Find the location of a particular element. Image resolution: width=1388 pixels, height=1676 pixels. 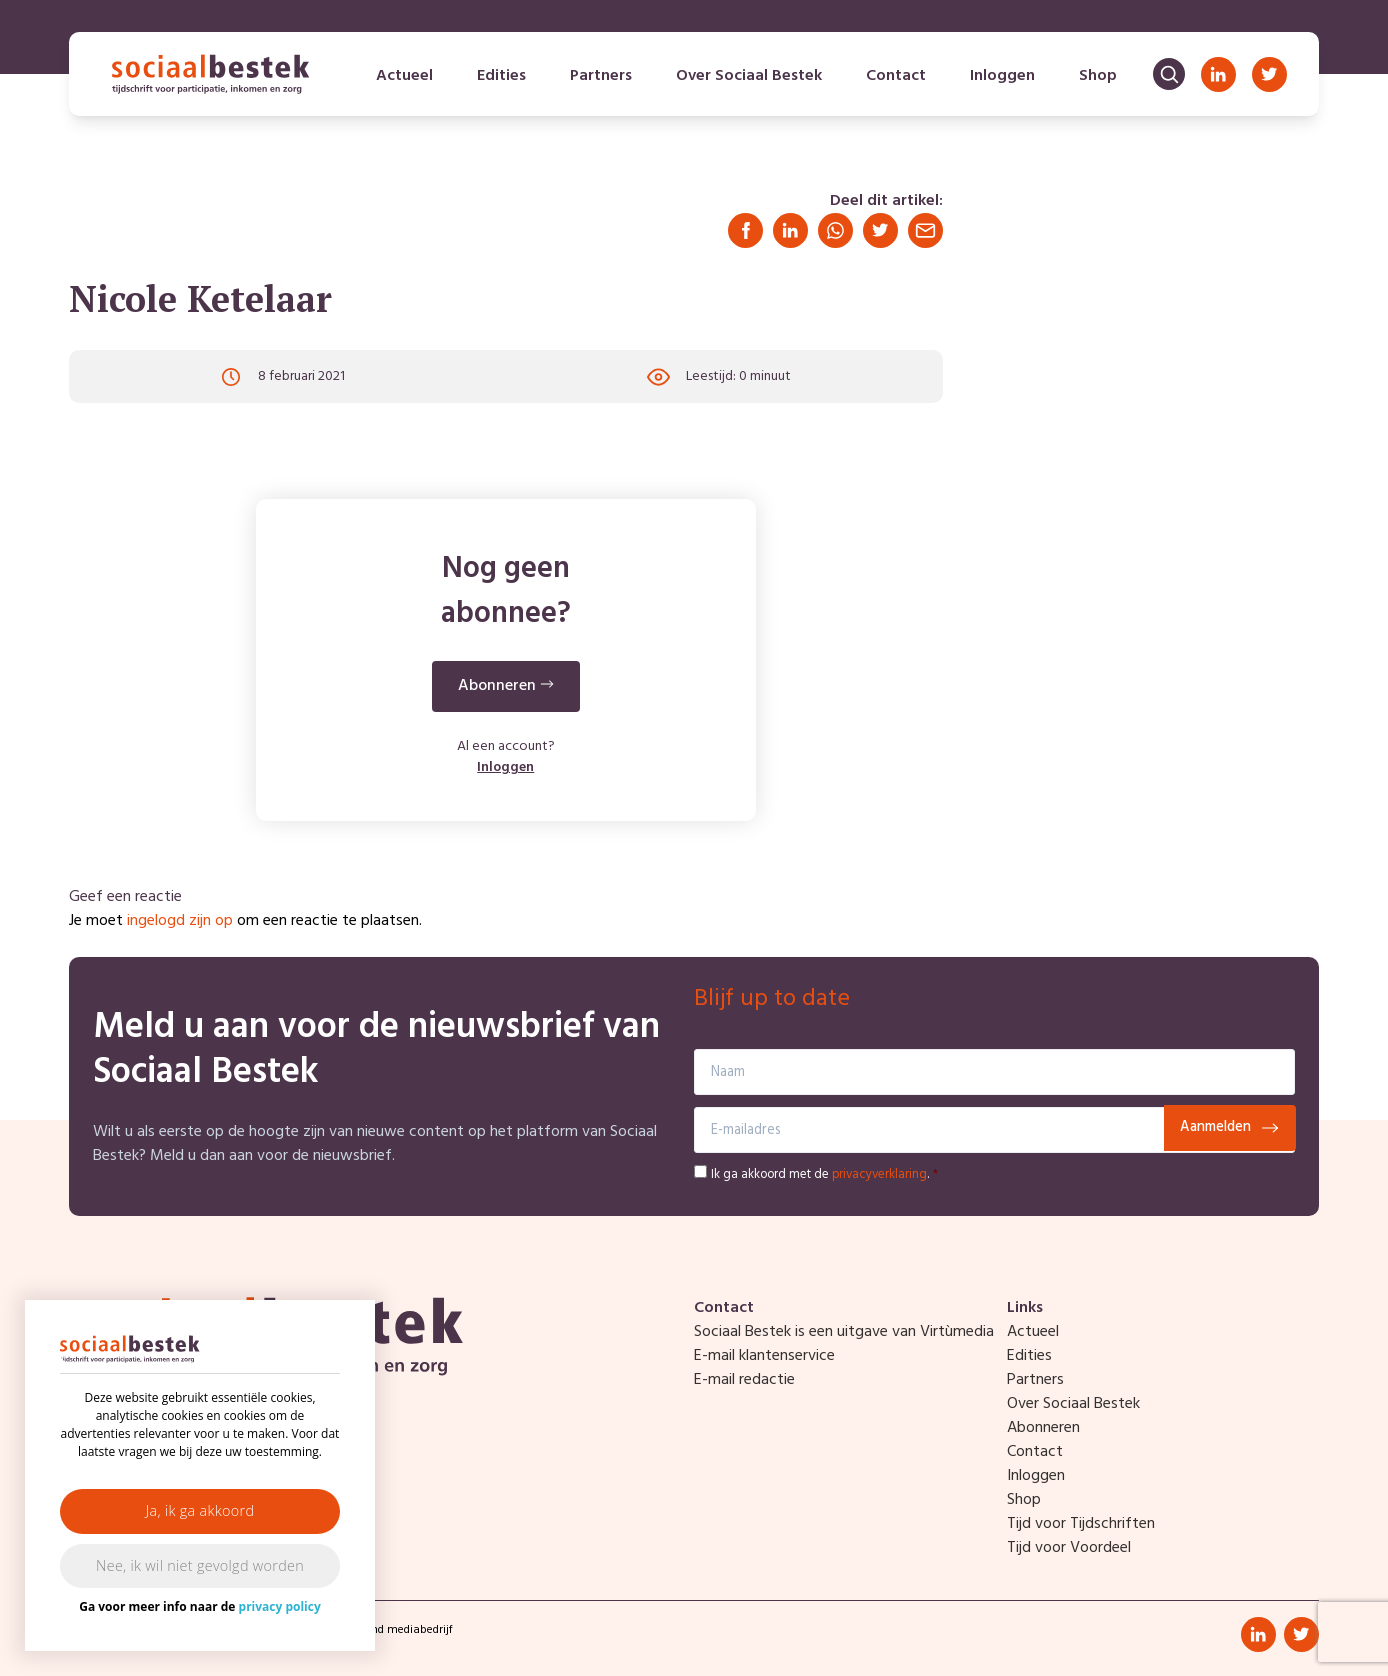

Inloggen is located at coordinates (1002, 76).